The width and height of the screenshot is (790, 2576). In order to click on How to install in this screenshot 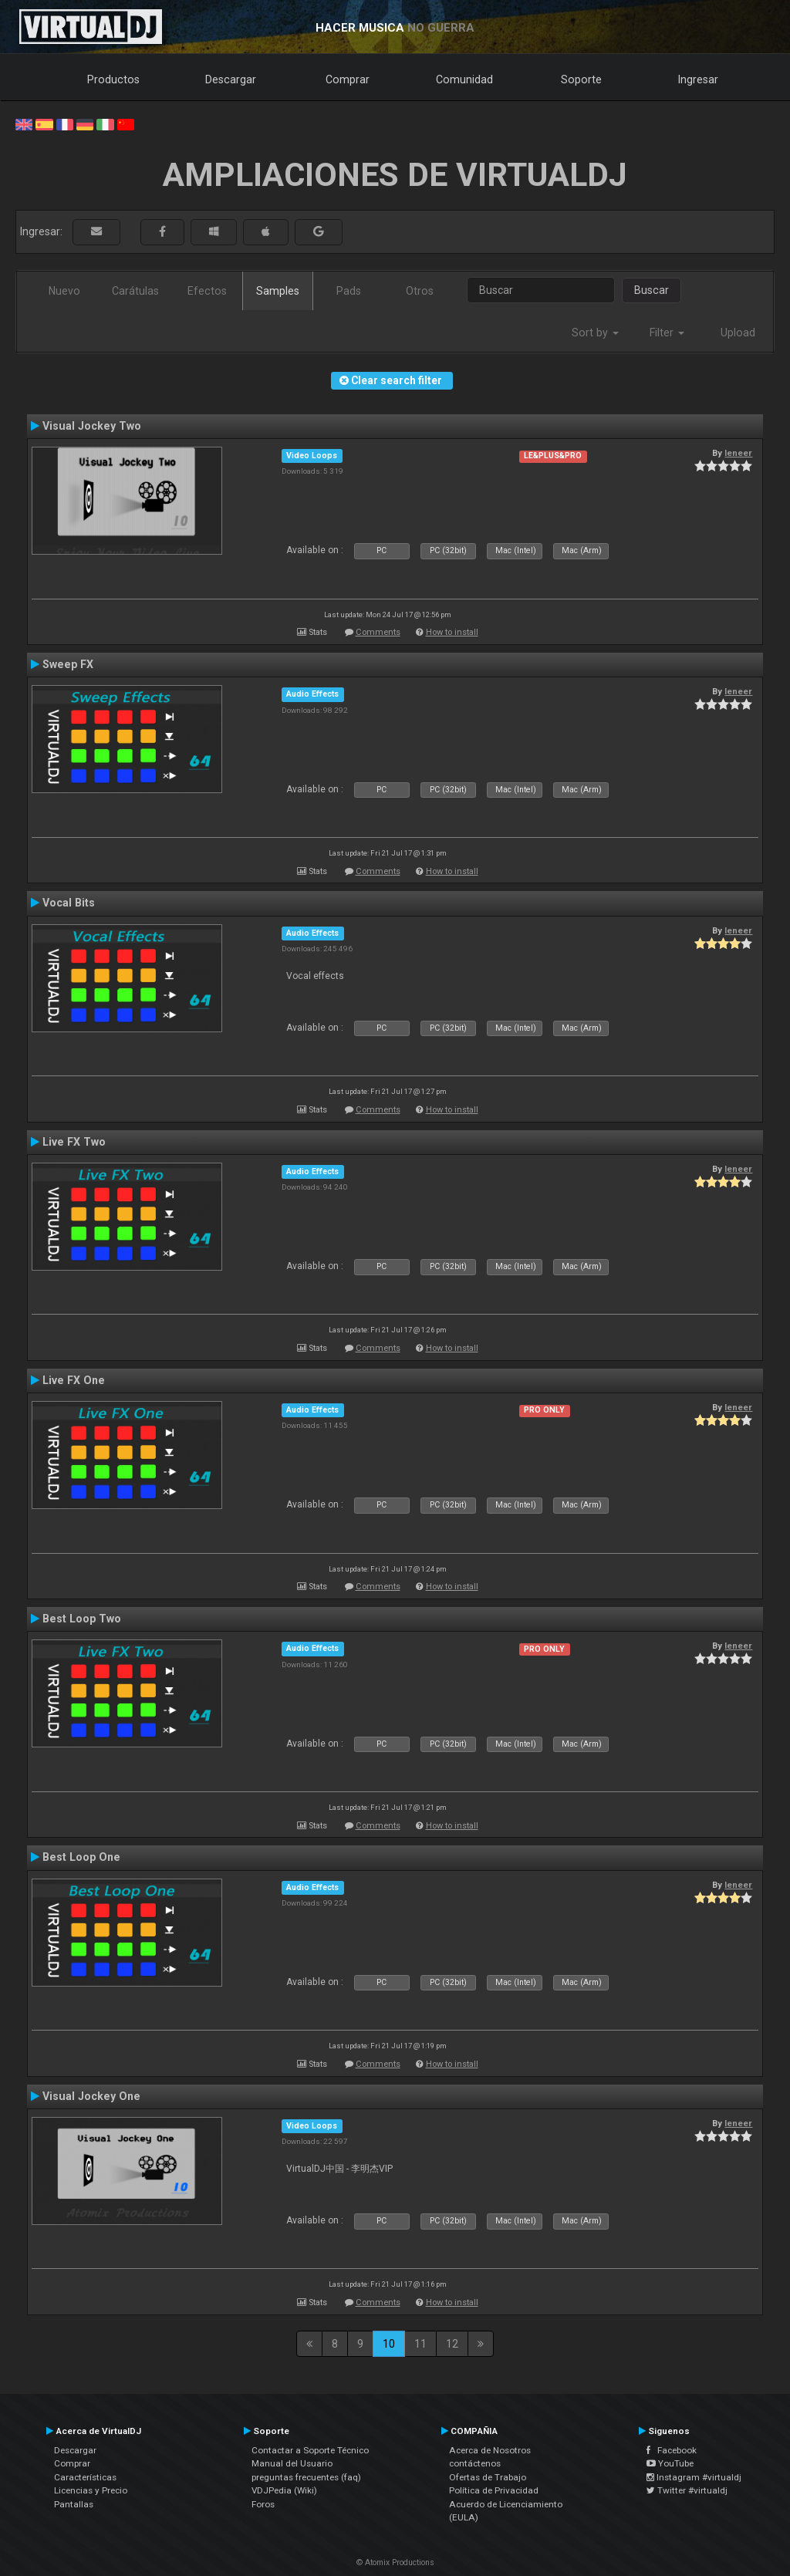, I will do `click(452, 632)`.